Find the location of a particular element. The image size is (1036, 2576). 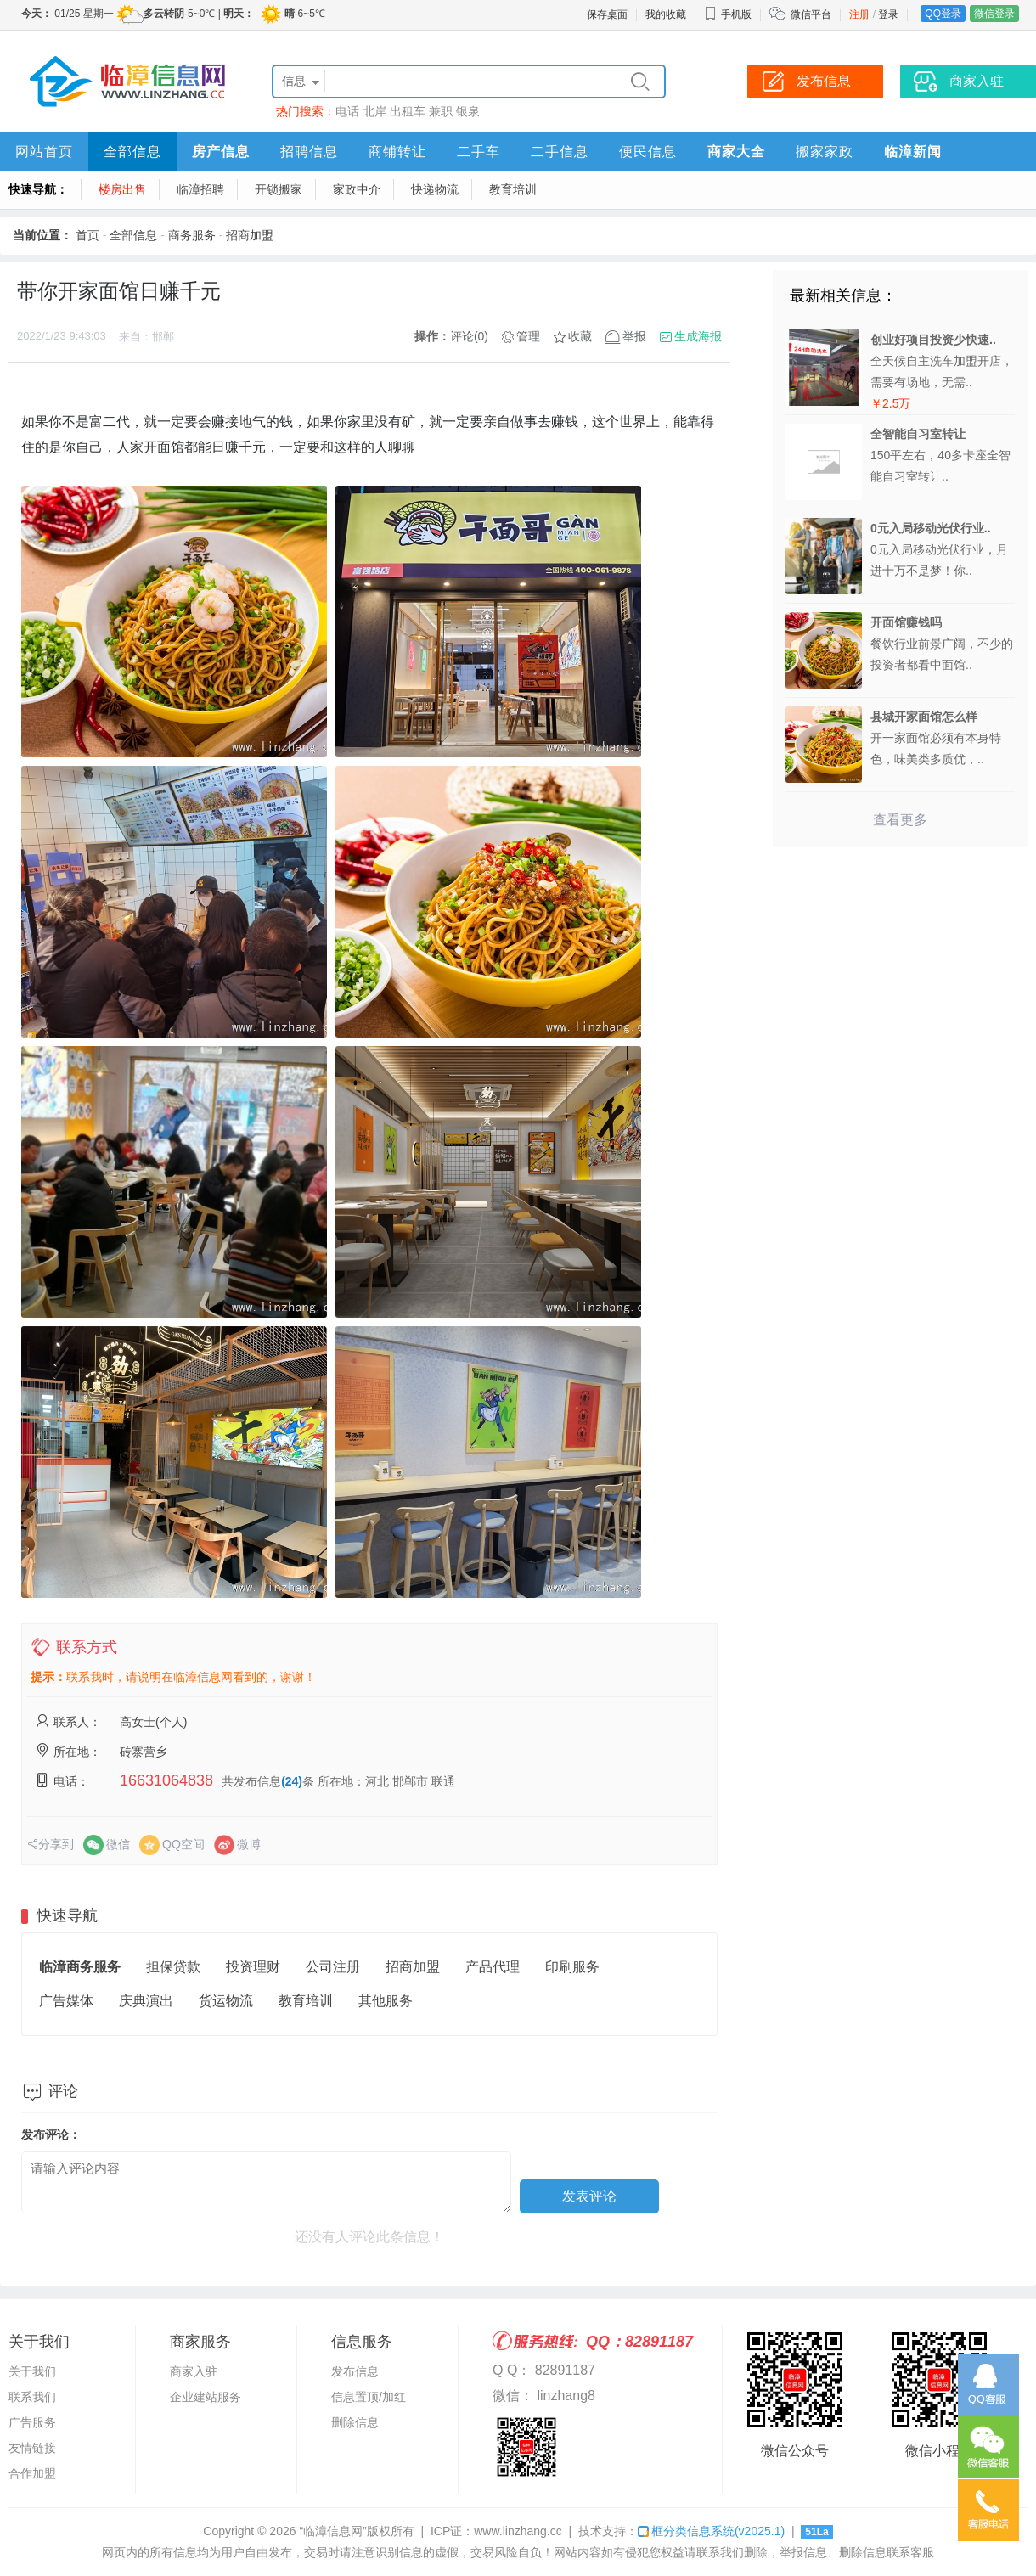

公司注册 is located at coordinates (333, 1967).